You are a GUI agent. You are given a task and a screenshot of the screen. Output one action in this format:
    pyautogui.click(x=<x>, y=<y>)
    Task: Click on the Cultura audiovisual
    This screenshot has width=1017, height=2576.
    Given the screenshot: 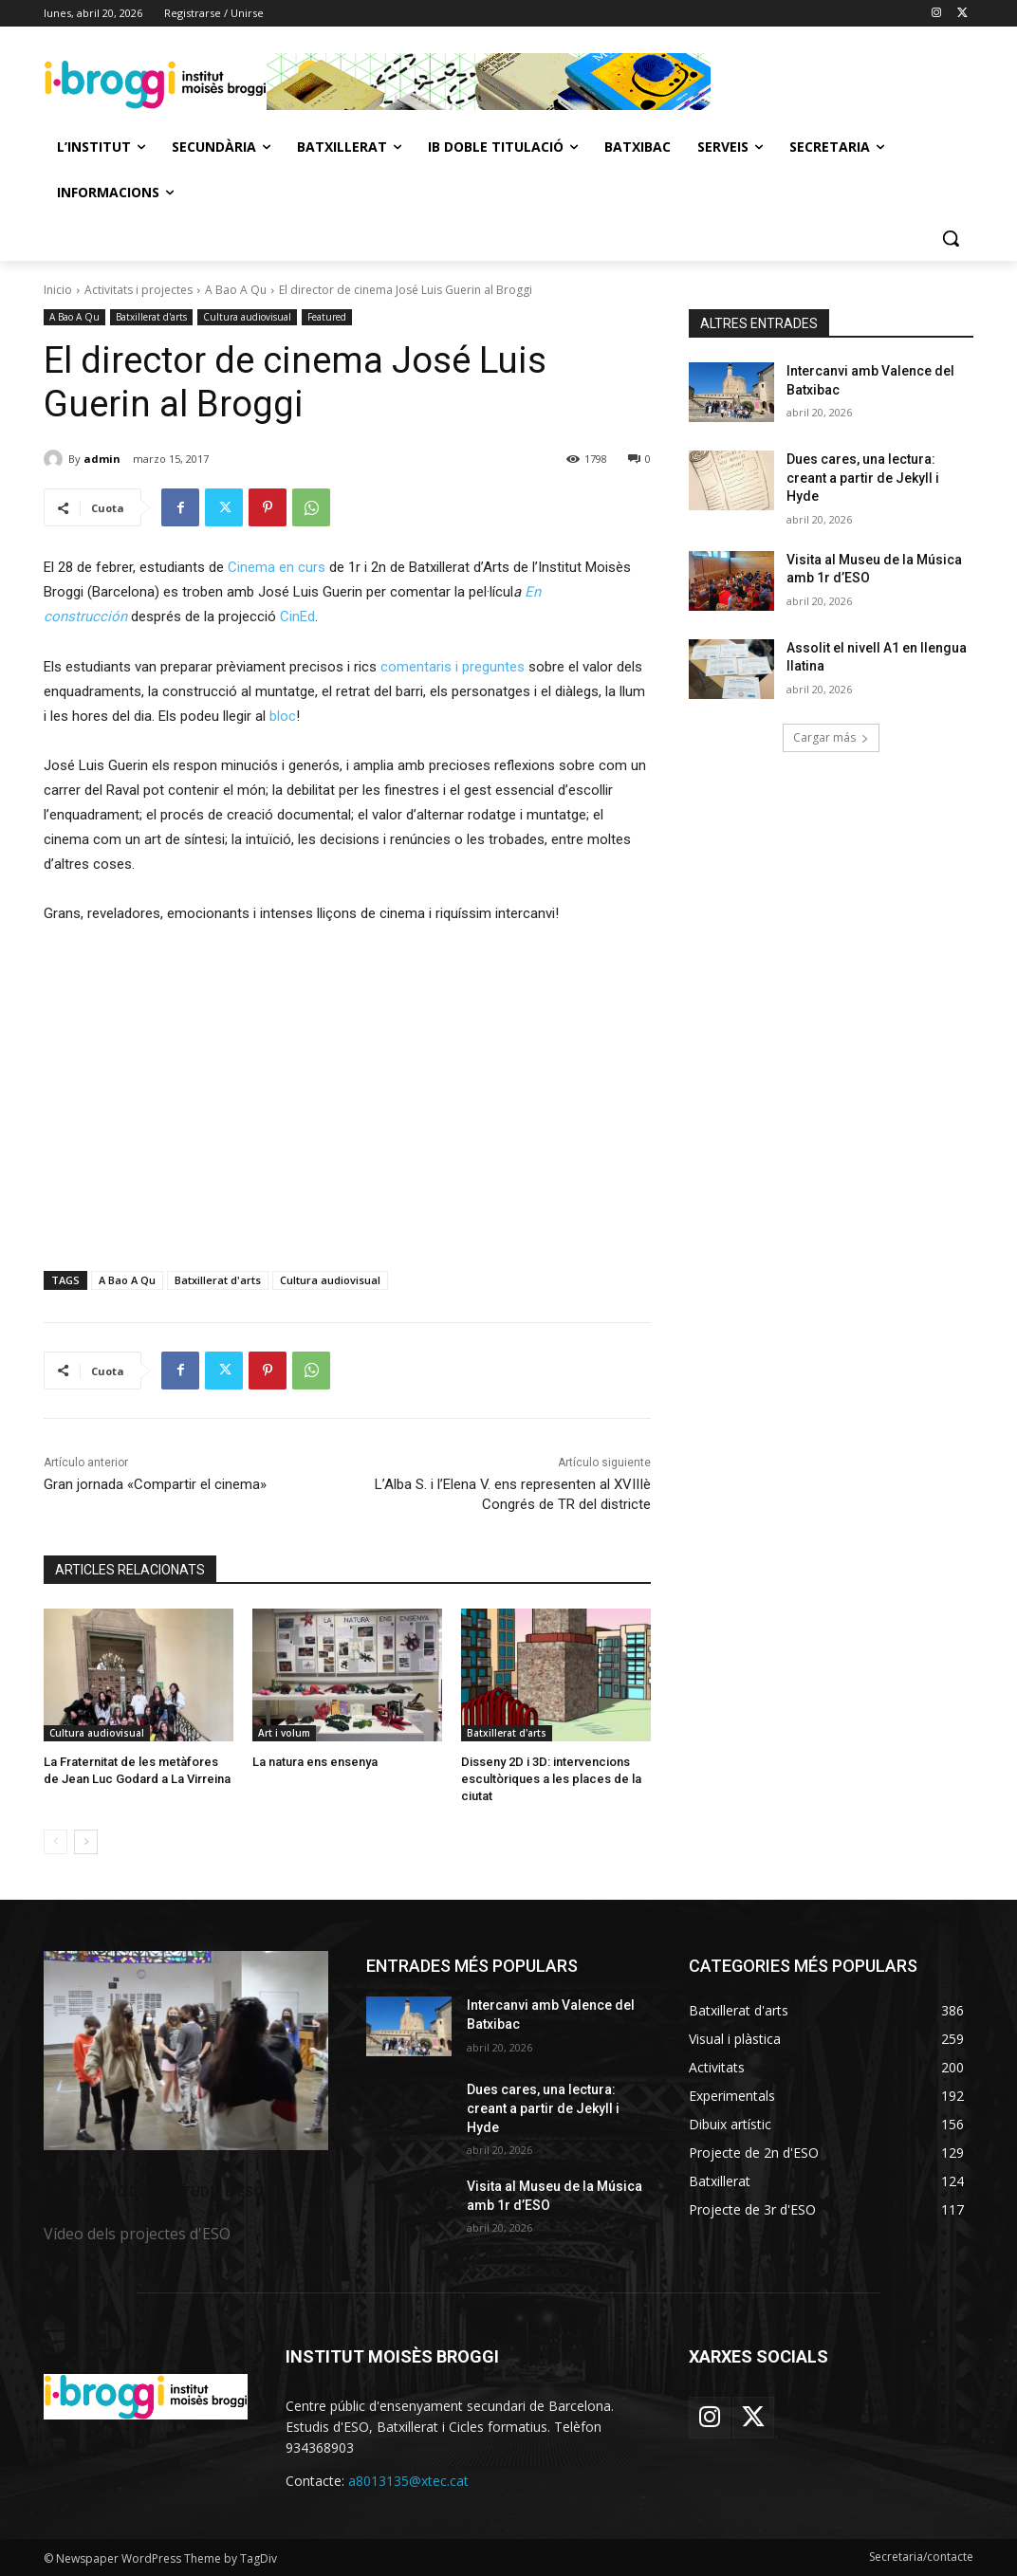 What is the action you would take?
    pyautogui.click(x=247, y=317)
    